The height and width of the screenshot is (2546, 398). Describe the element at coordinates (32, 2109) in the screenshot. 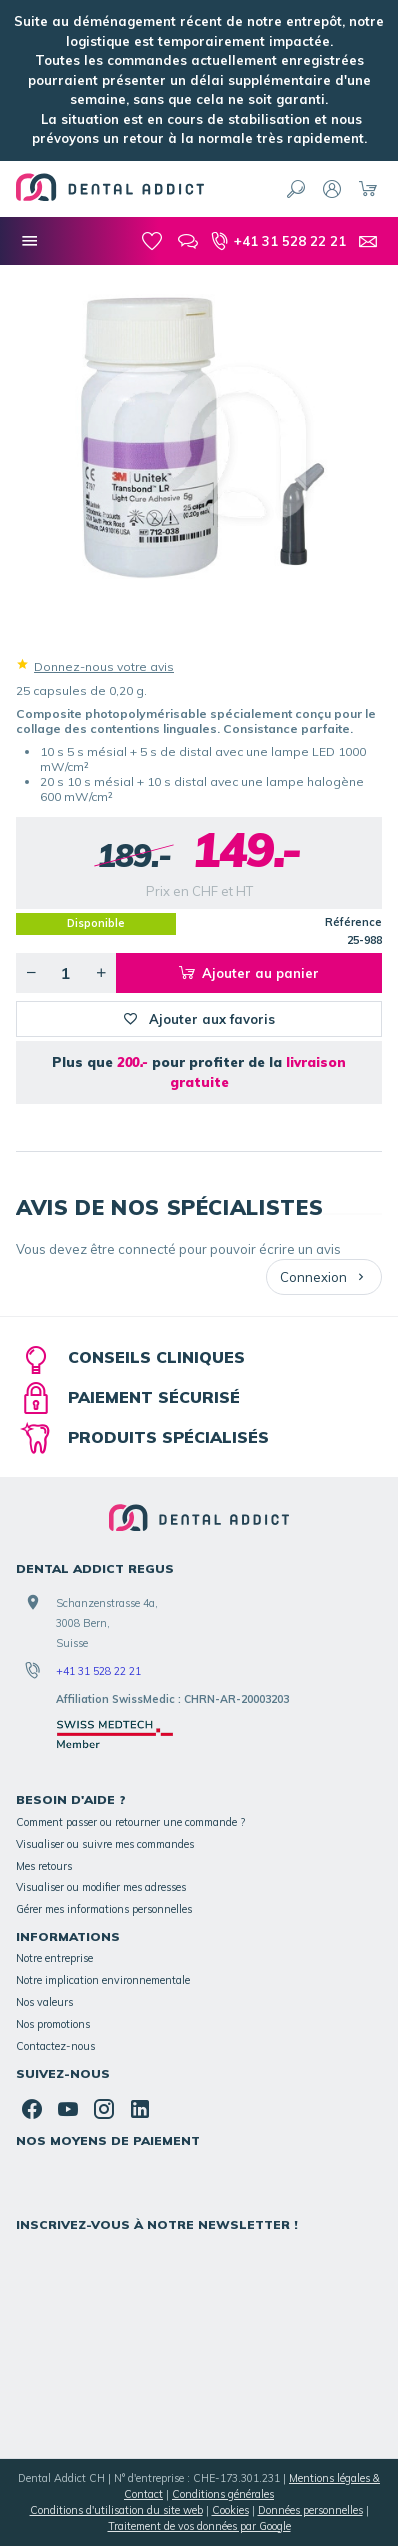

I see `[Facebook]` at that location.